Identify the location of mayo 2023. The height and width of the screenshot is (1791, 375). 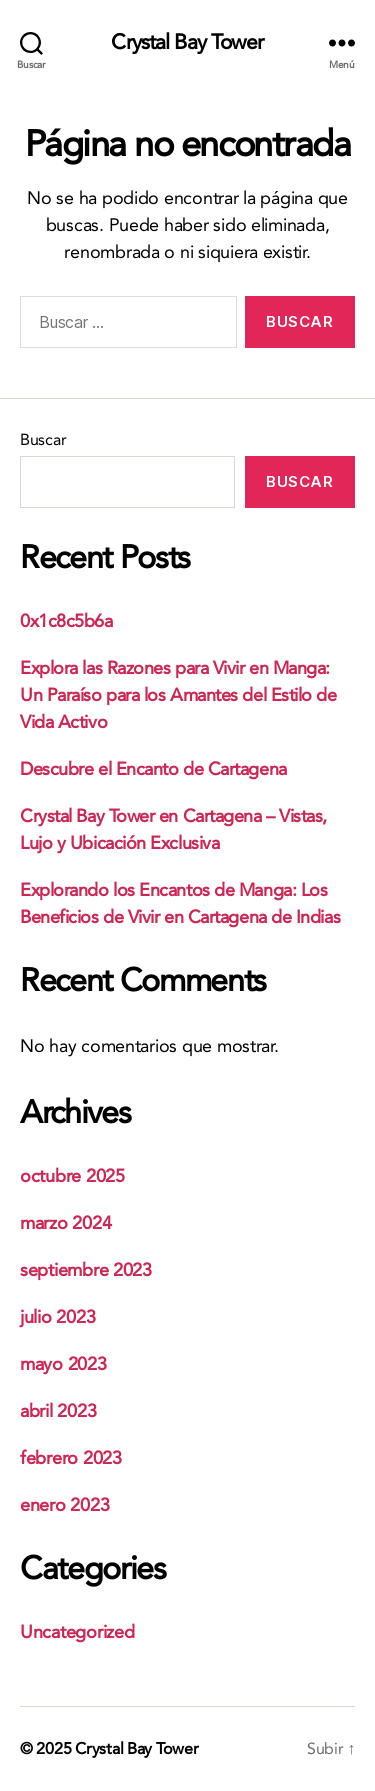
(63, 1364).